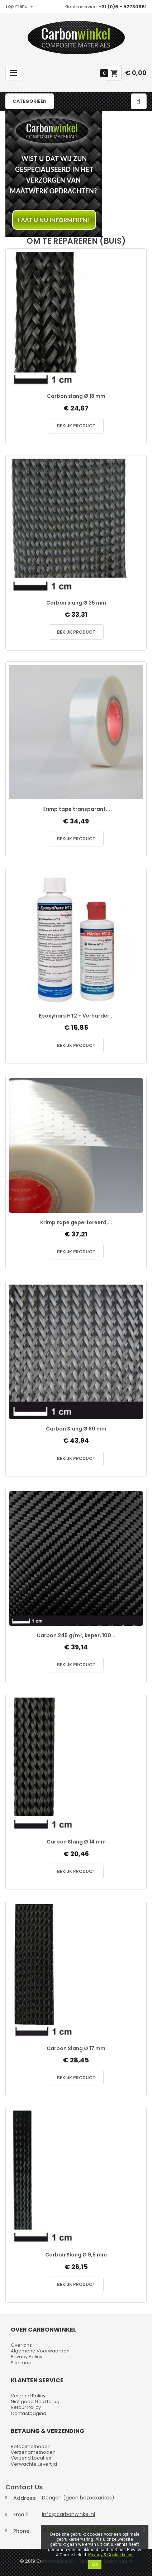  I want to click on Carbon slang Ø 18 mm, so click(76, 396).